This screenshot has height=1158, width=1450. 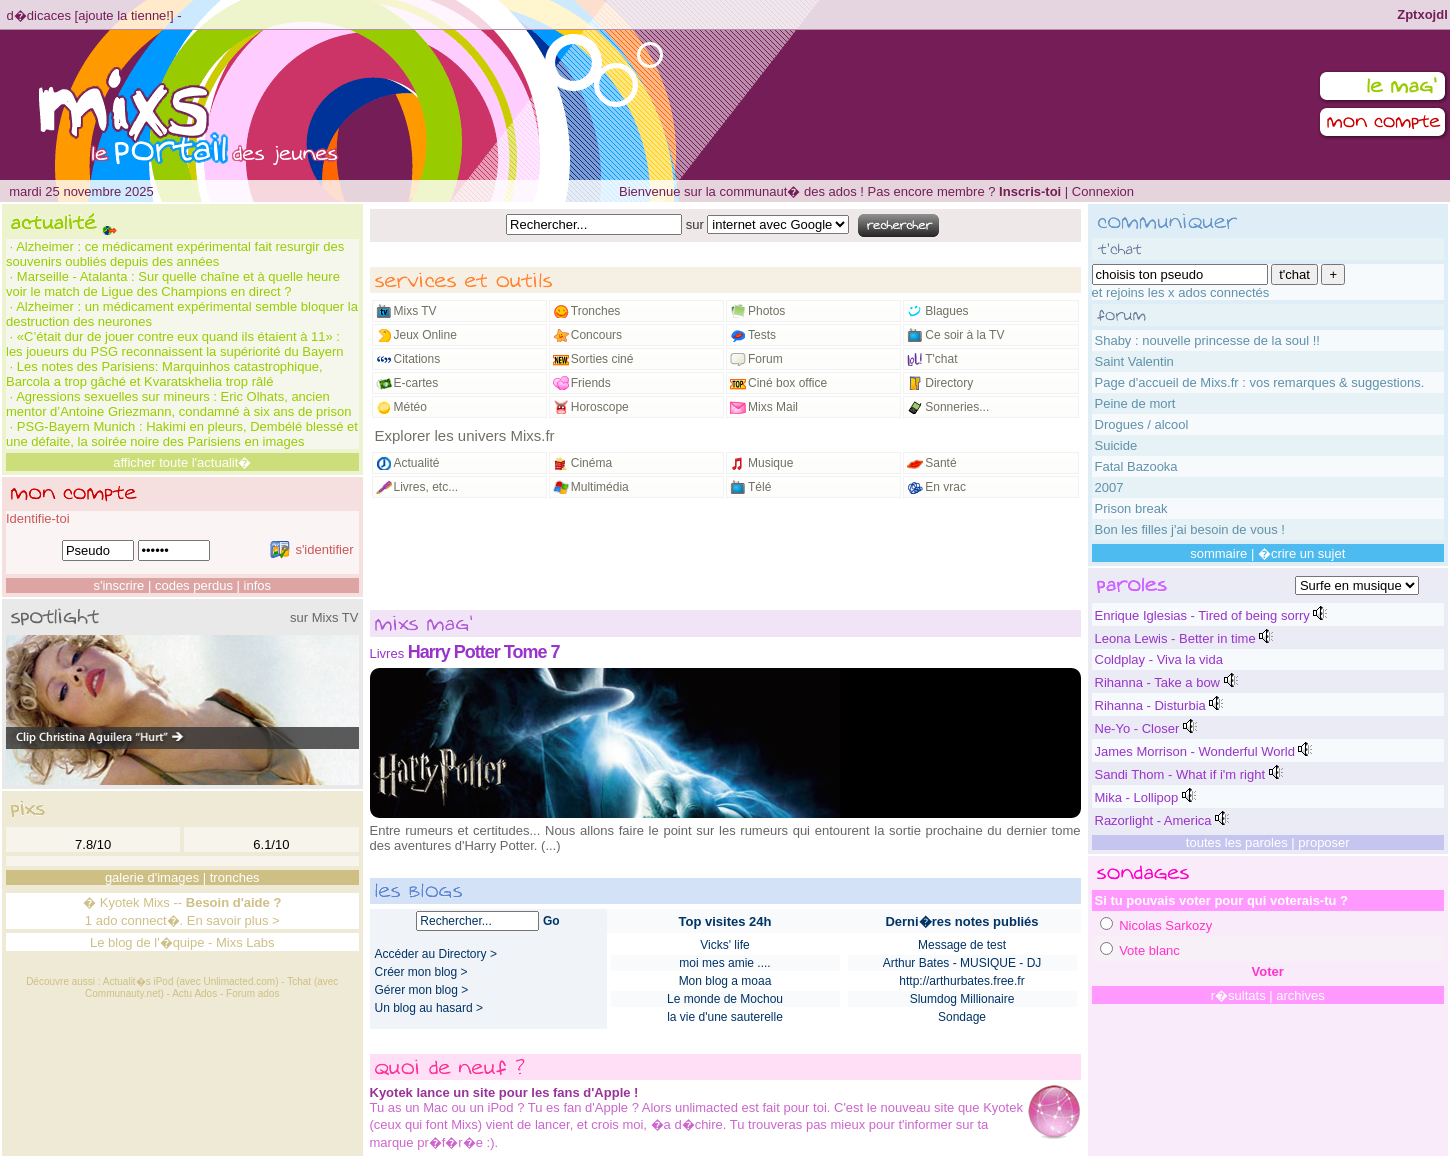 What do you see at coordinates (962, 945) in the screenshot?
I see `Message de test` at bounding box center [962, 945].